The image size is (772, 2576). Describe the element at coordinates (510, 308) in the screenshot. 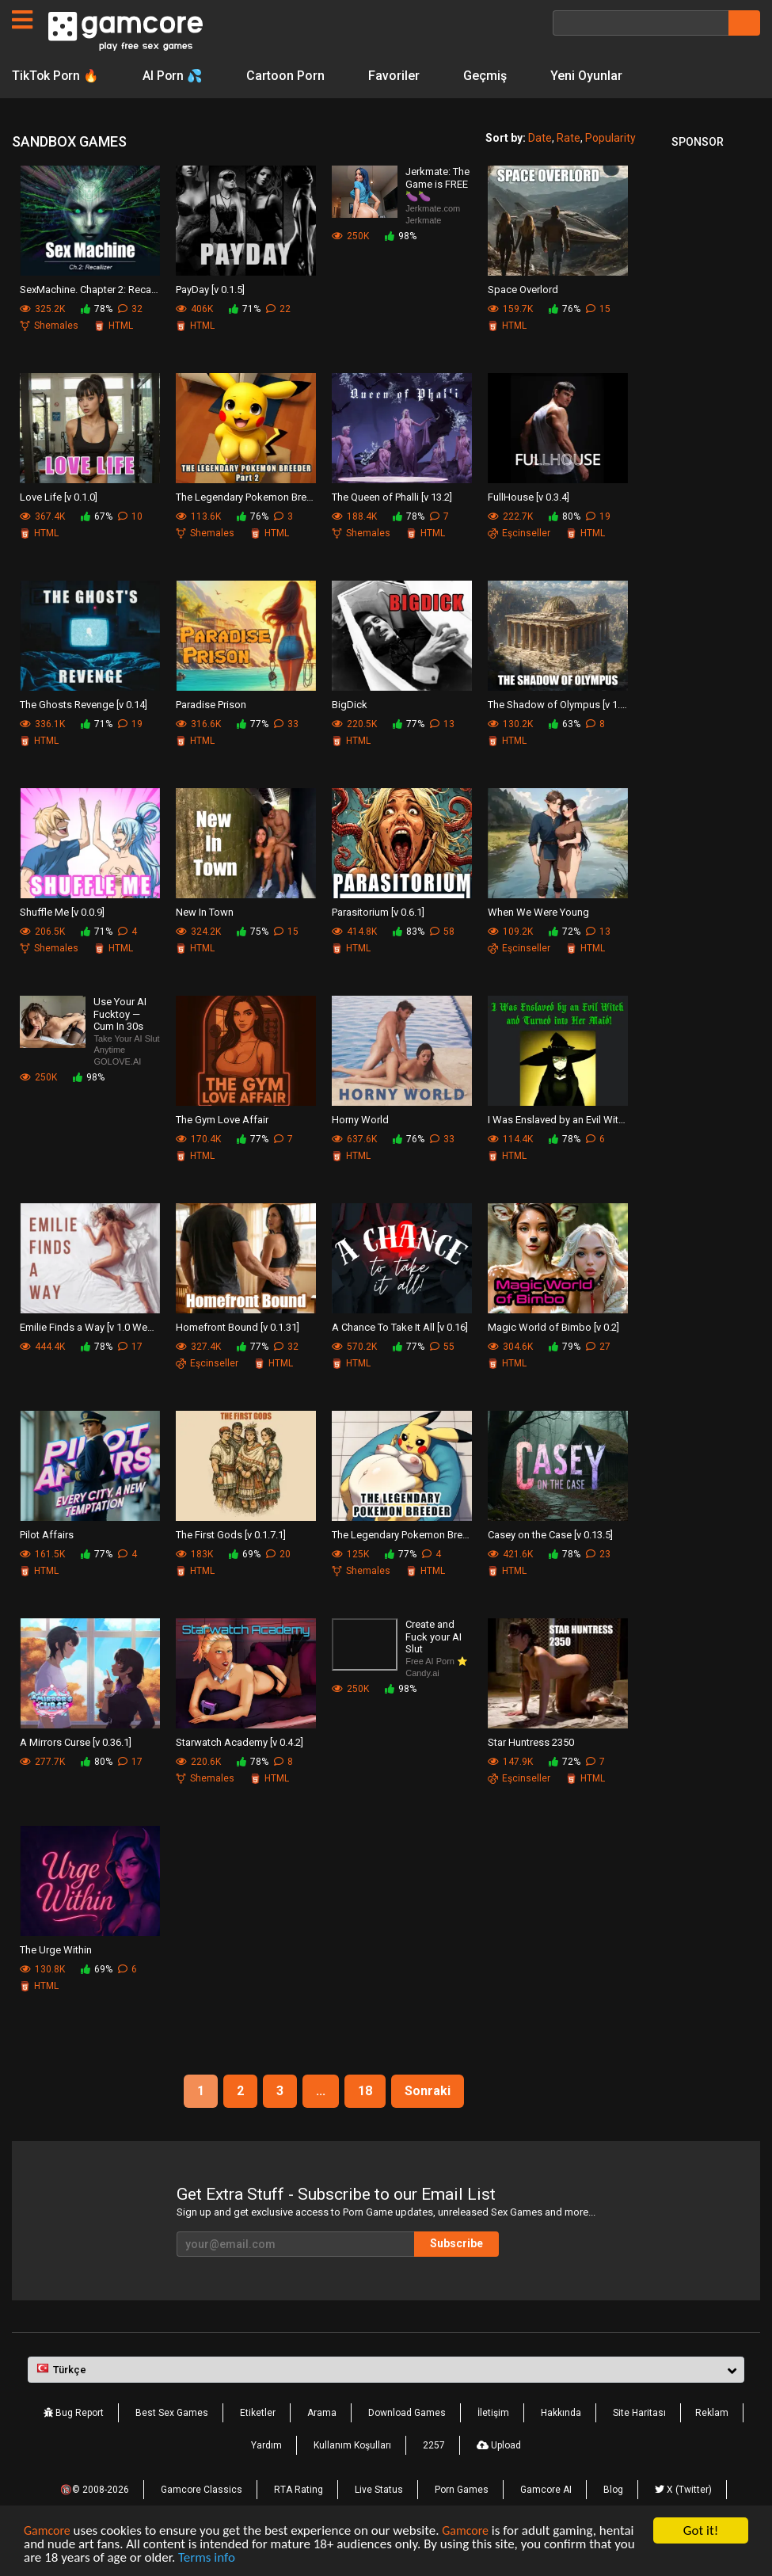

I see `159.7K` at that location.